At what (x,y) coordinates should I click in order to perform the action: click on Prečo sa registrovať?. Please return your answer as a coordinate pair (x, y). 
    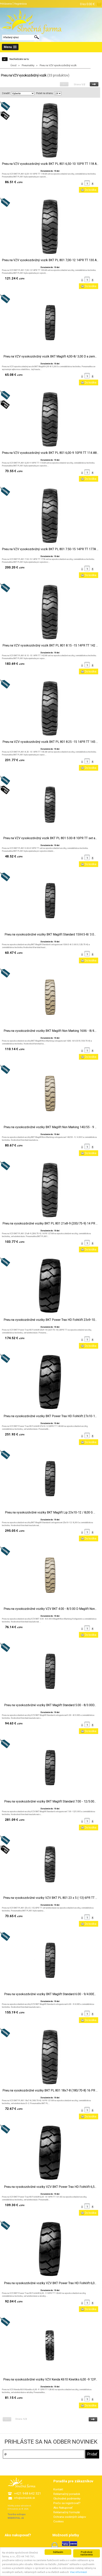
    Looking at the image, I should click on (66, 2503).